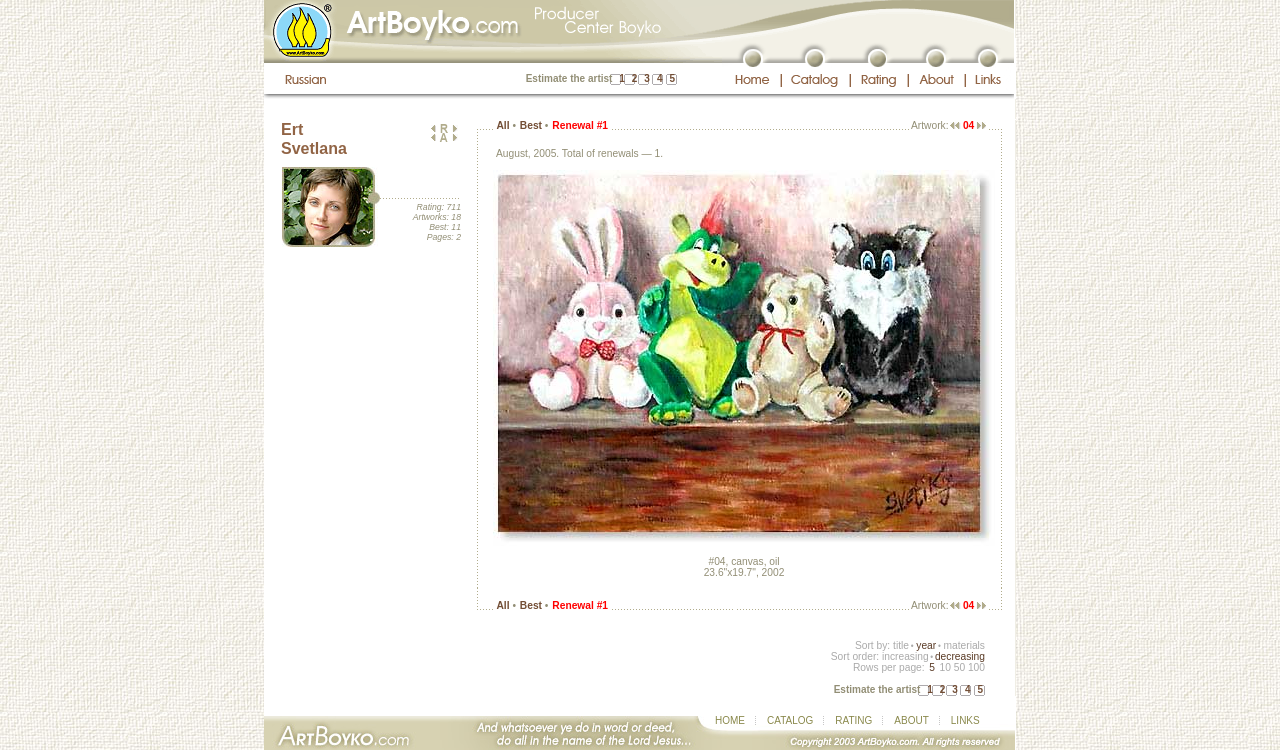 The image size is (1280, 750). Describe the element at coordinates (964, 645) in the screenshot. I see `materials` at that location.